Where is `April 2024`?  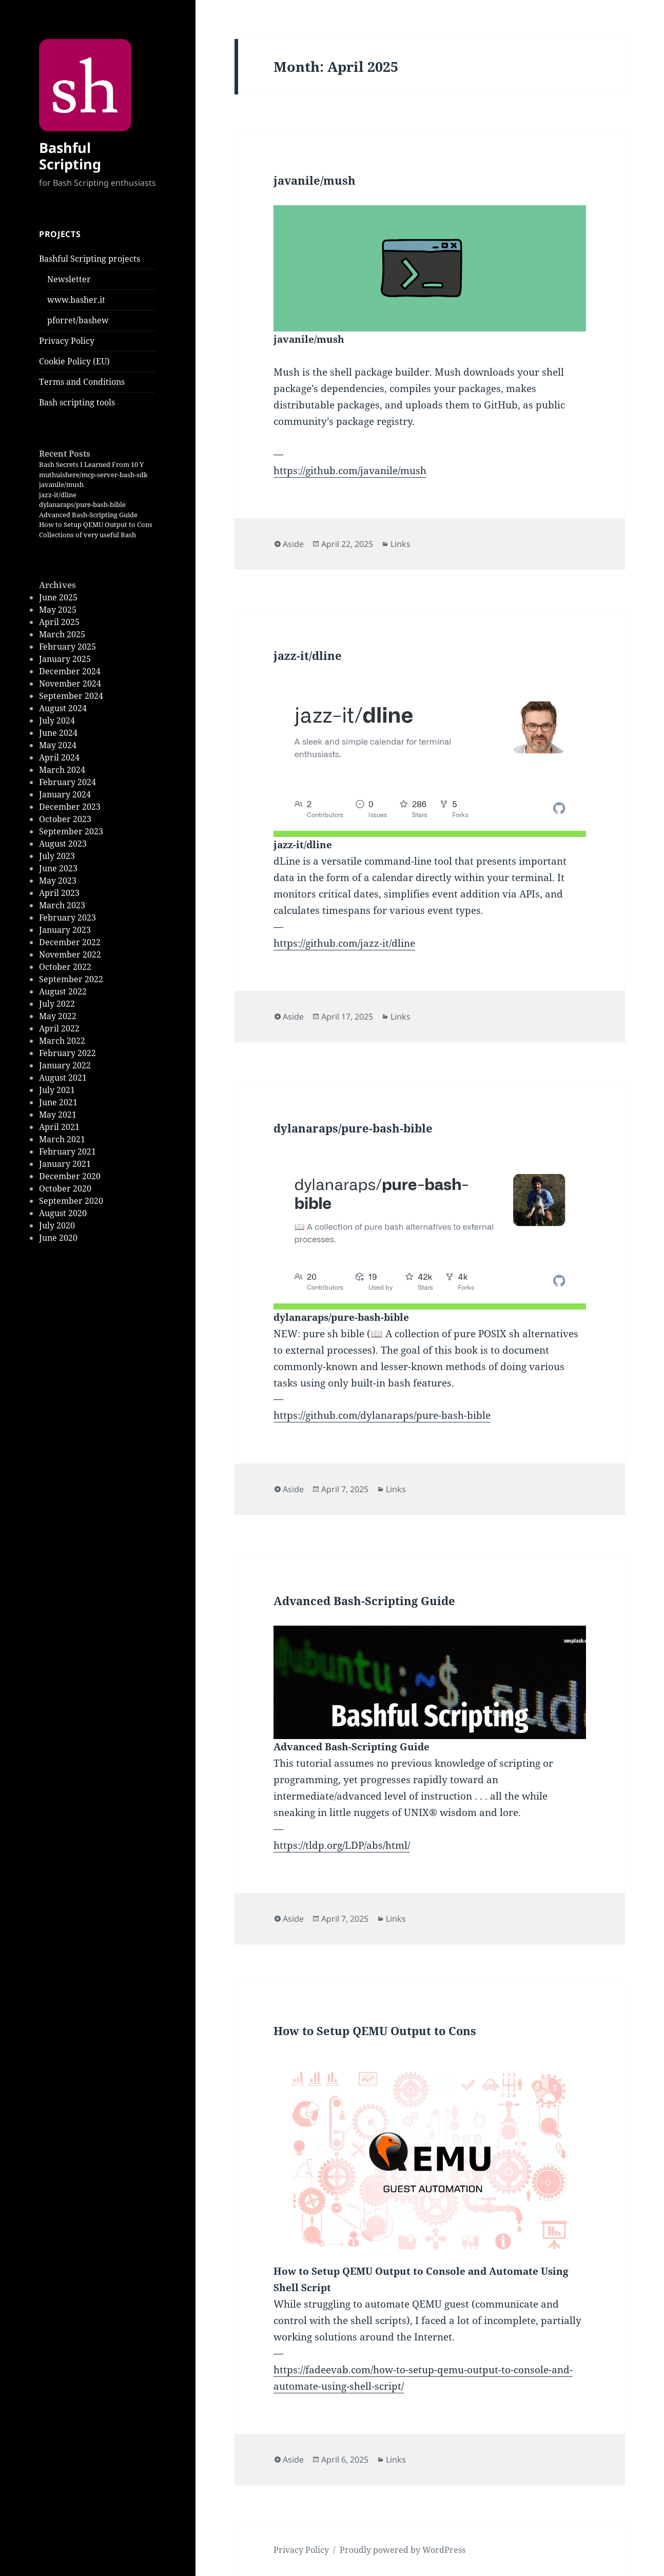
April 2024 is located at coordinates (59, 757).